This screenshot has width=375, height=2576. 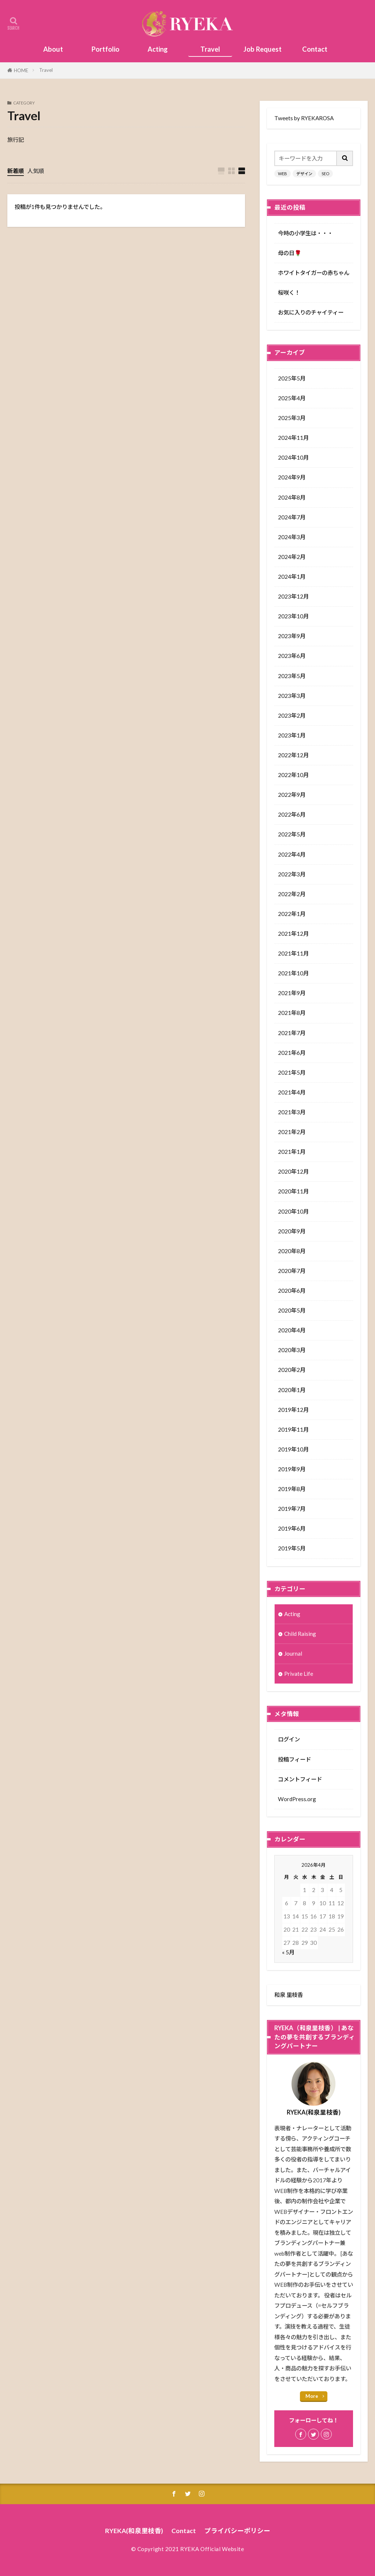 What do you see at coordinates (289, 292) in the screenshot?
I see `桜咲く！` at bounding box center [289, 292].